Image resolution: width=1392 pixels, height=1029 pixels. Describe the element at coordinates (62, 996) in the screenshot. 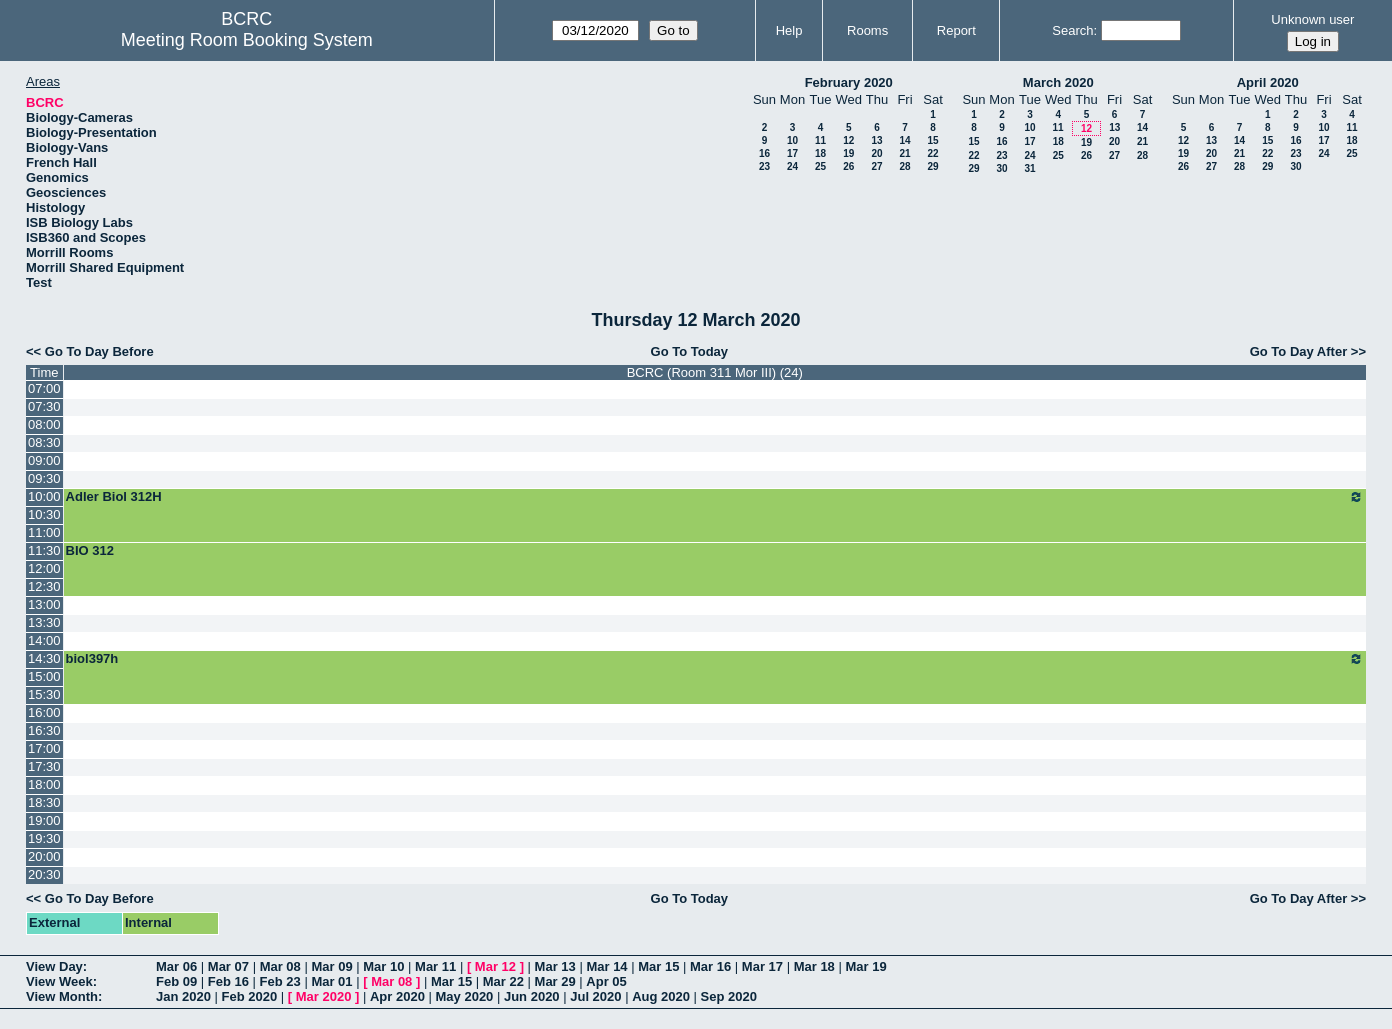

I see `View Month` at that location.